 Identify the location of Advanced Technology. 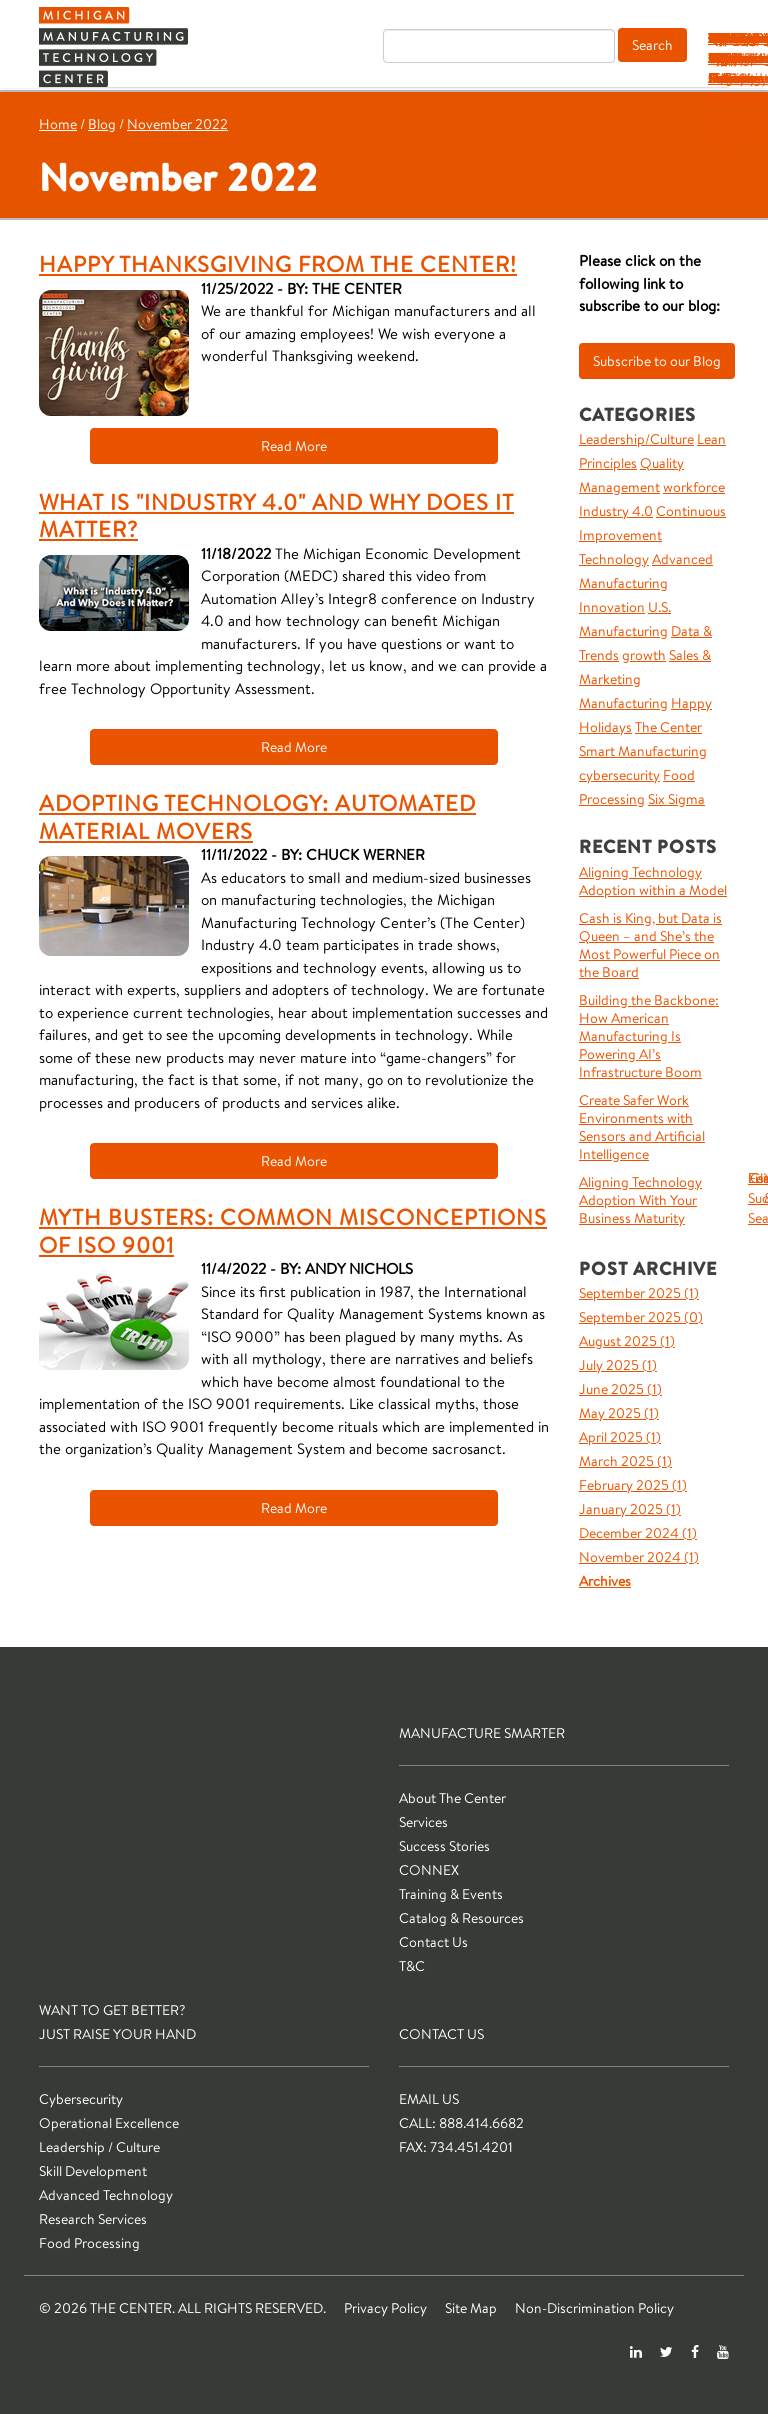
(106, 2195).